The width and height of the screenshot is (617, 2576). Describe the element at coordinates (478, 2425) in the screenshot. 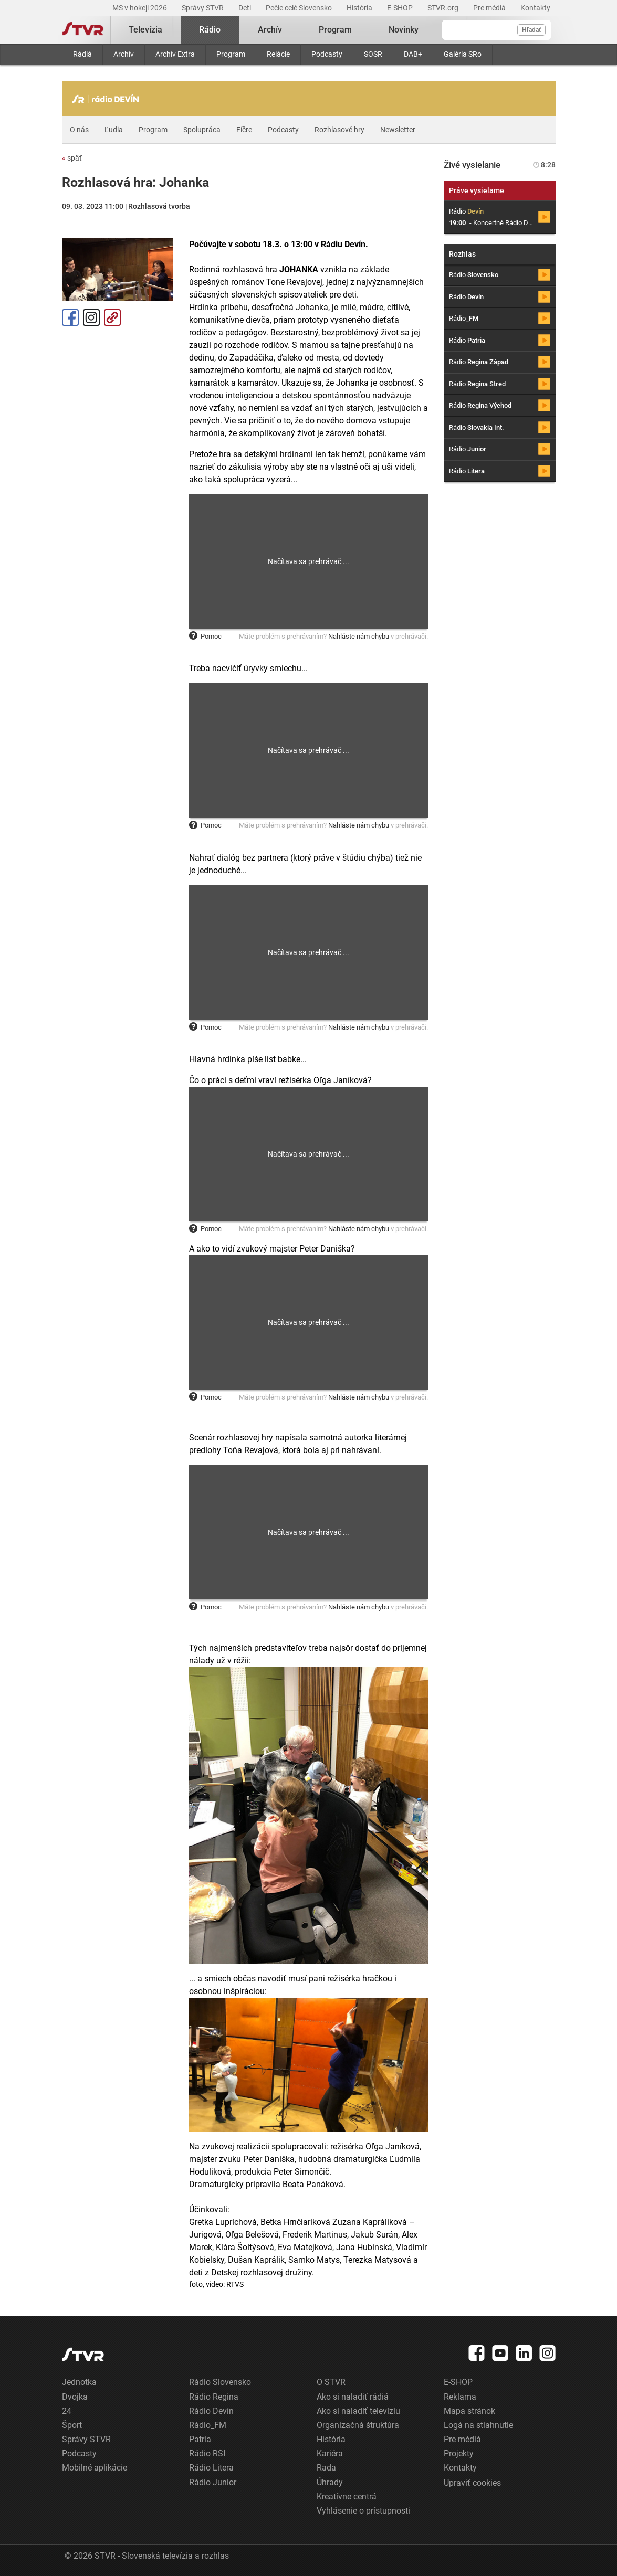

I see `Logá na stiahnutie` at that location.